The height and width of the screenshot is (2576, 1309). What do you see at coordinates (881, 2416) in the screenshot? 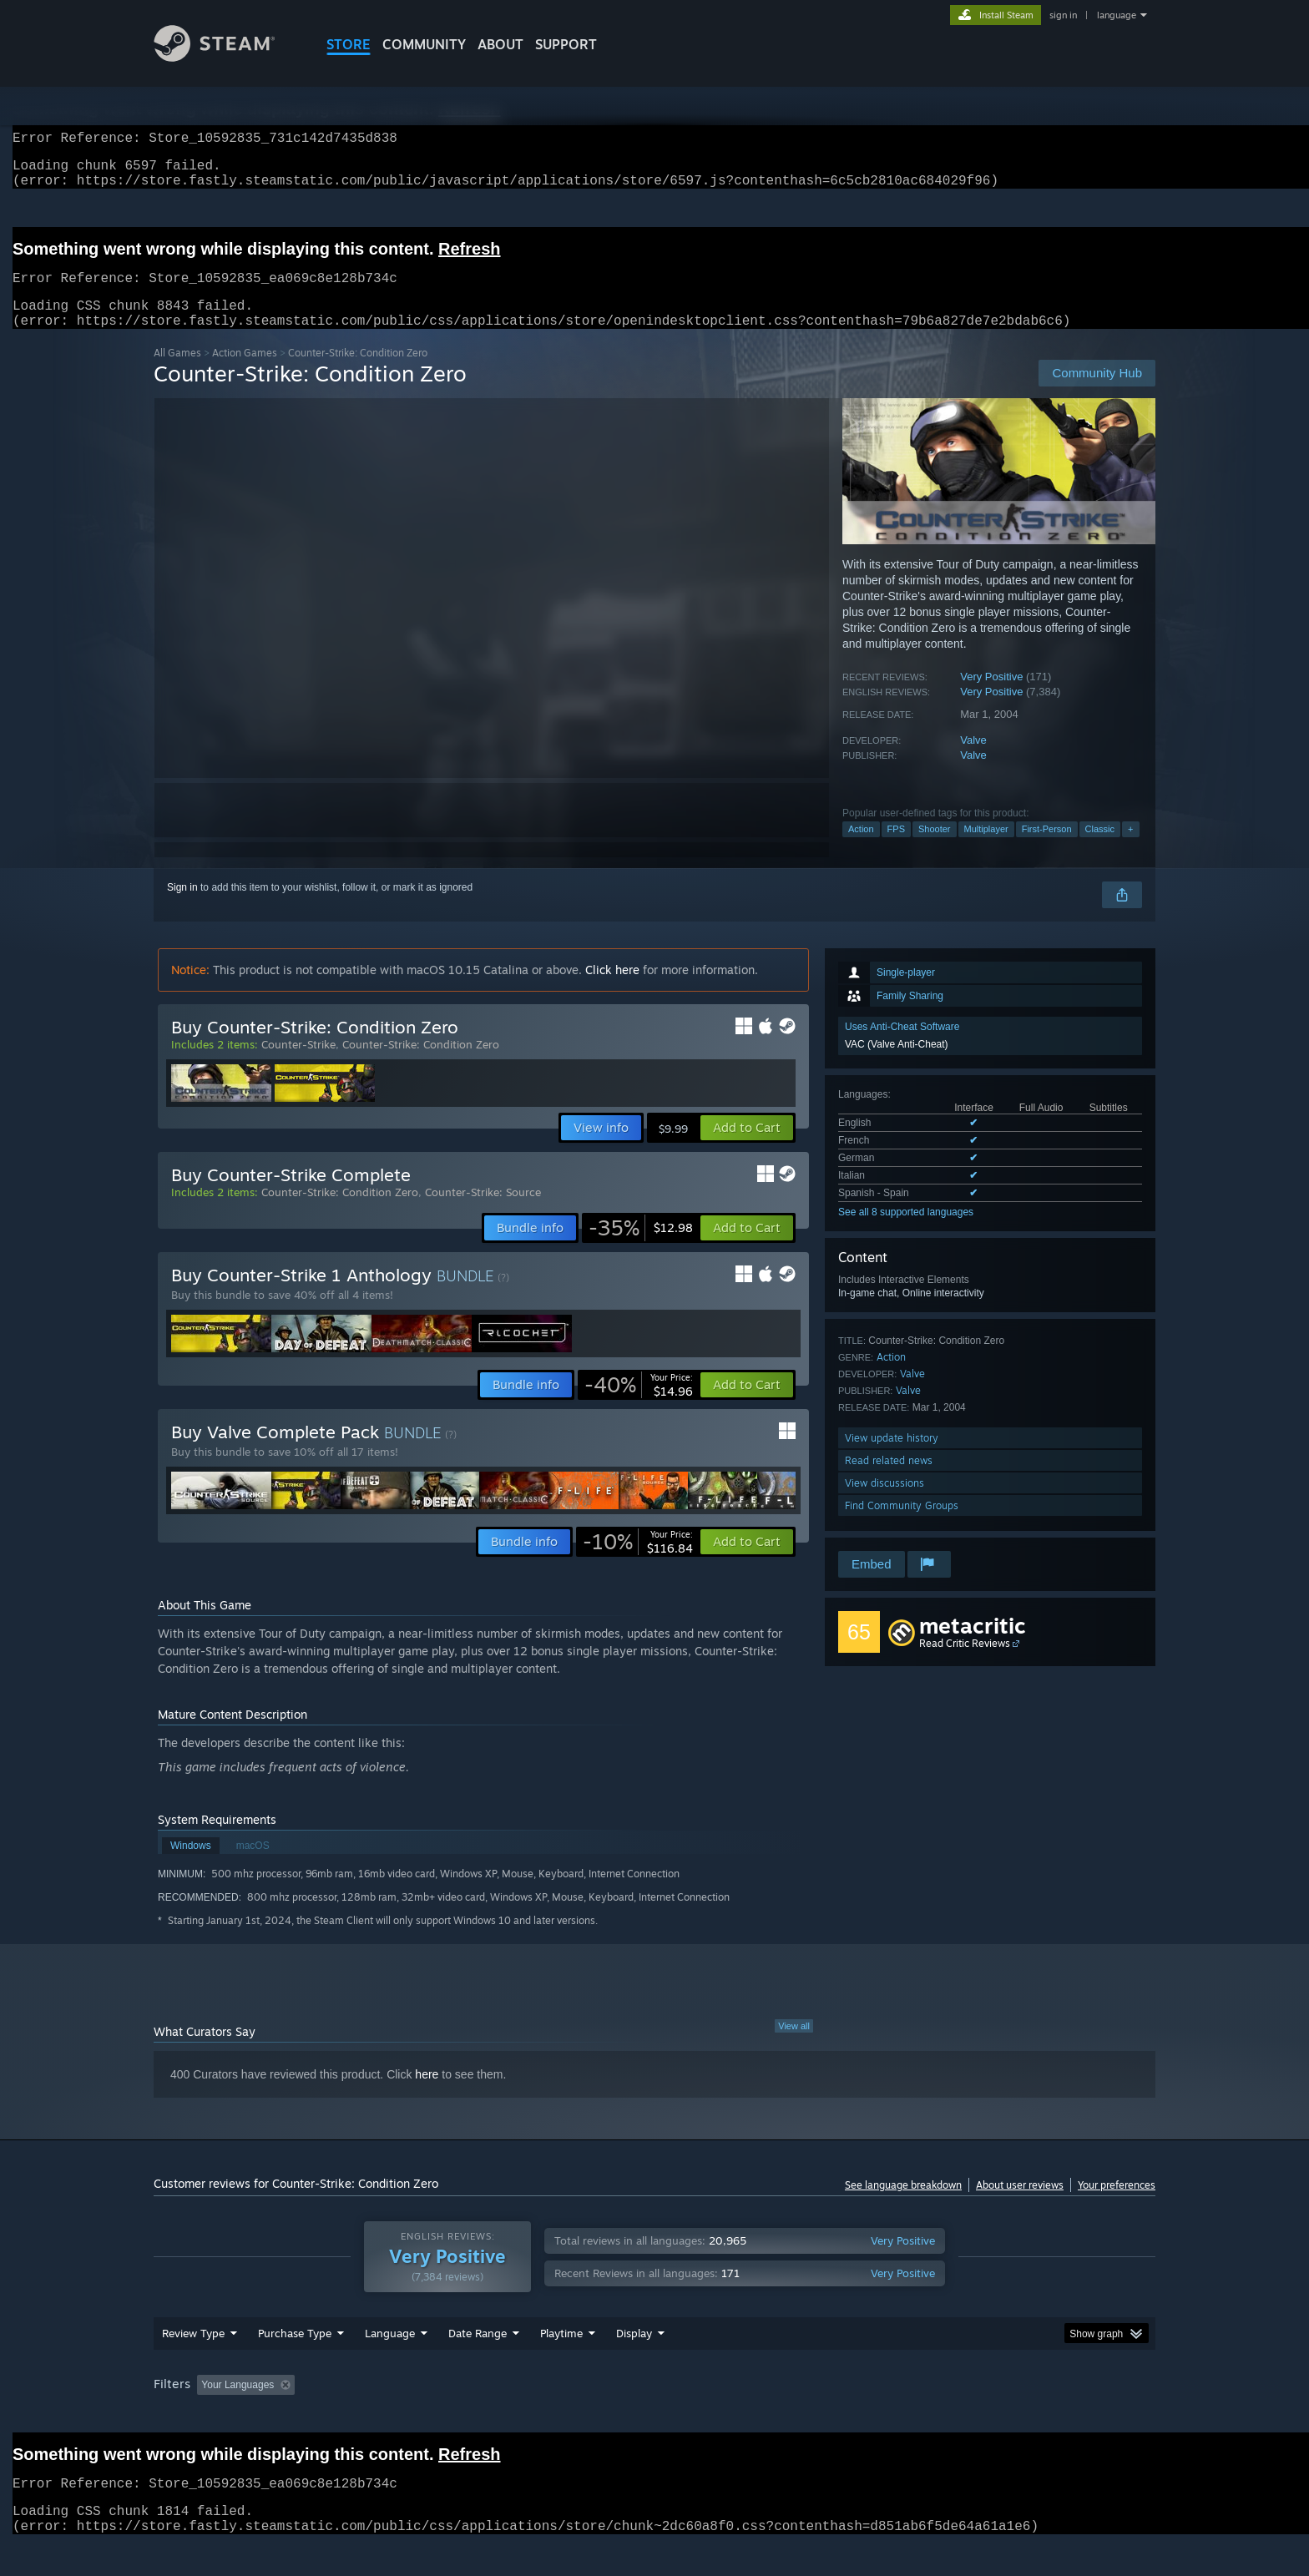
I see `CPU: [button]` at bounding box center [881, 2416].